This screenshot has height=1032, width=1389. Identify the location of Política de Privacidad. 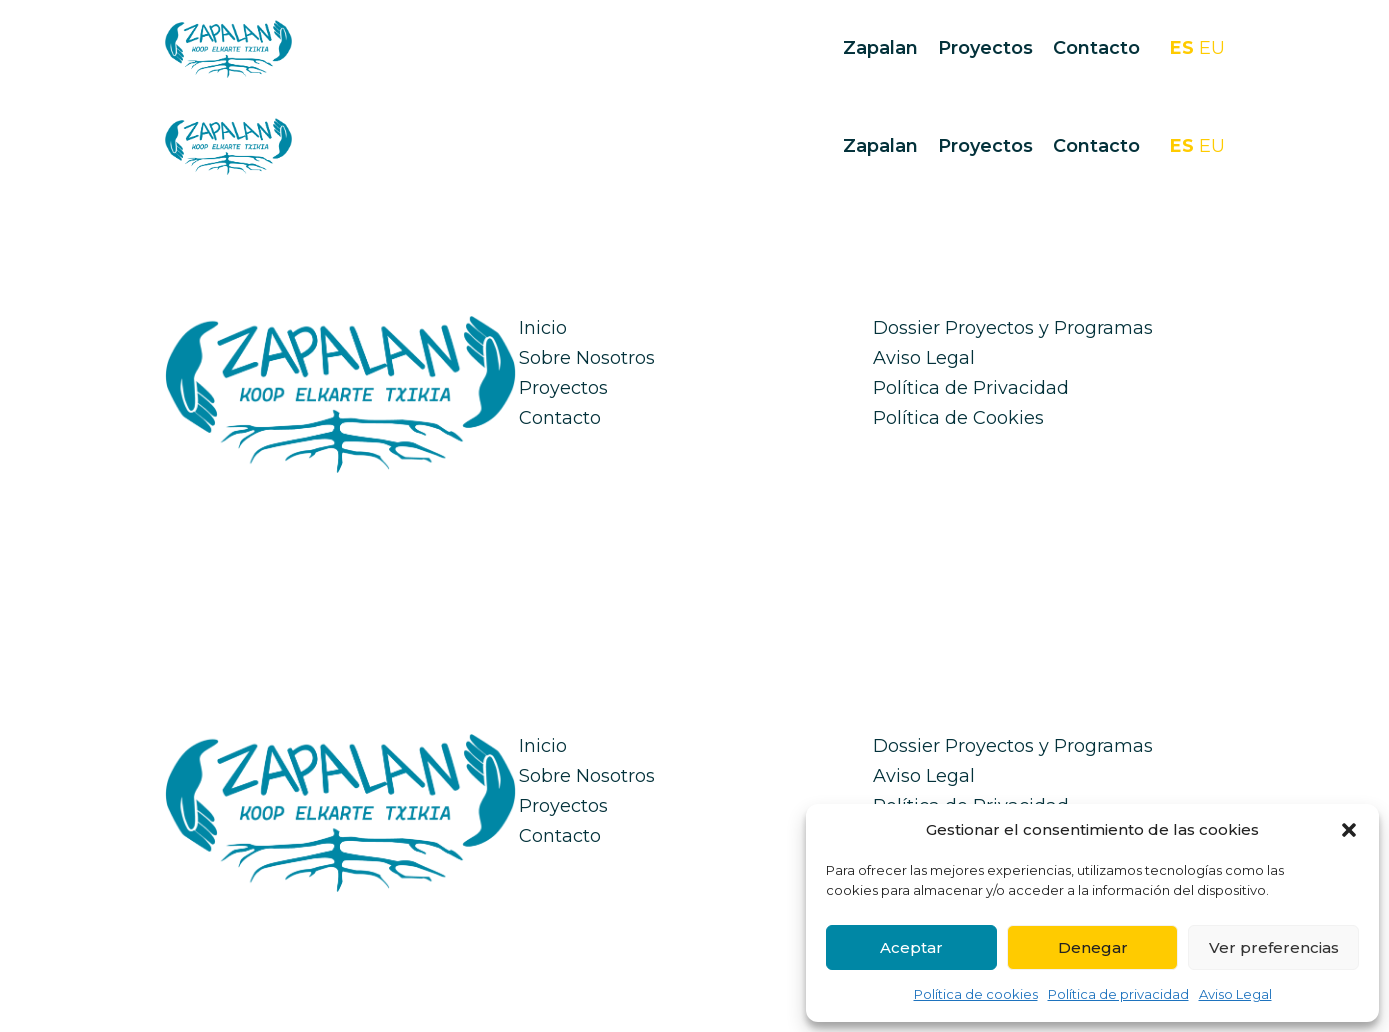
(971, 388).